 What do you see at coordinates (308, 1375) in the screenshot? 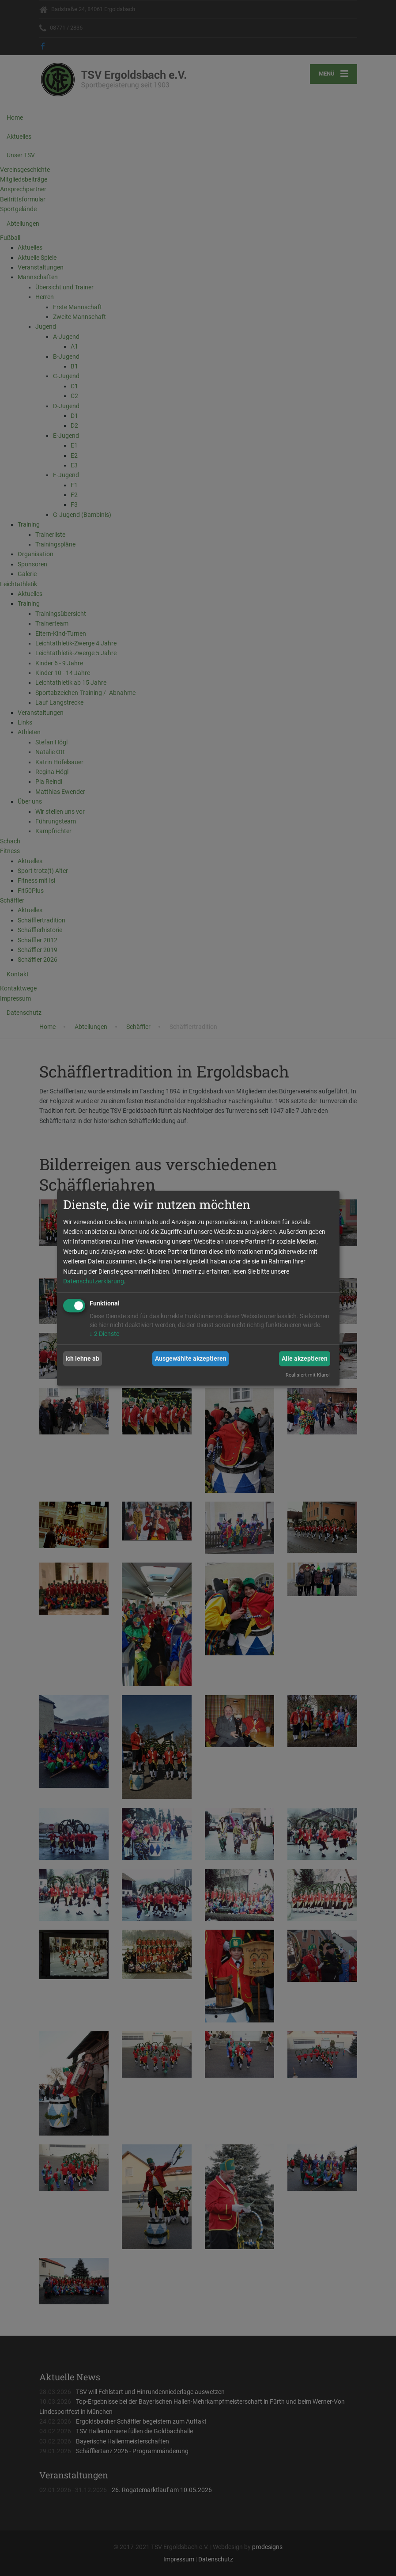
I see `Realisiert mit Klaro!` at bounding box center [308, 1375].